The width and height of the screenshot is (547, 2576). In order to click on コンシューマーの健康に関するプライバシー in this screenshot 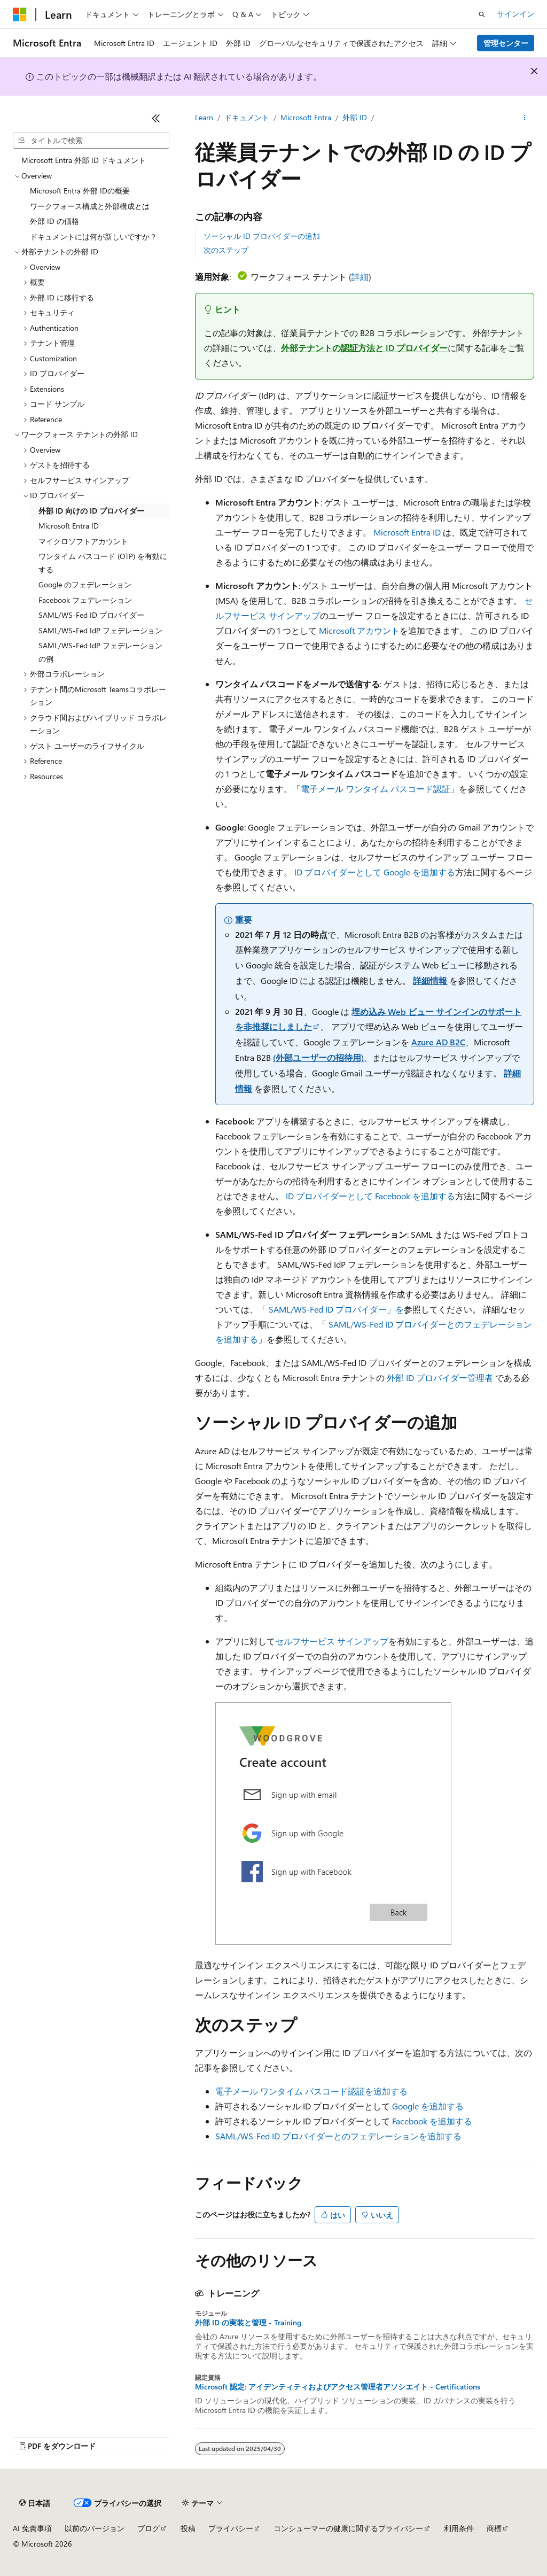, I will do `click(348, 2528)`.